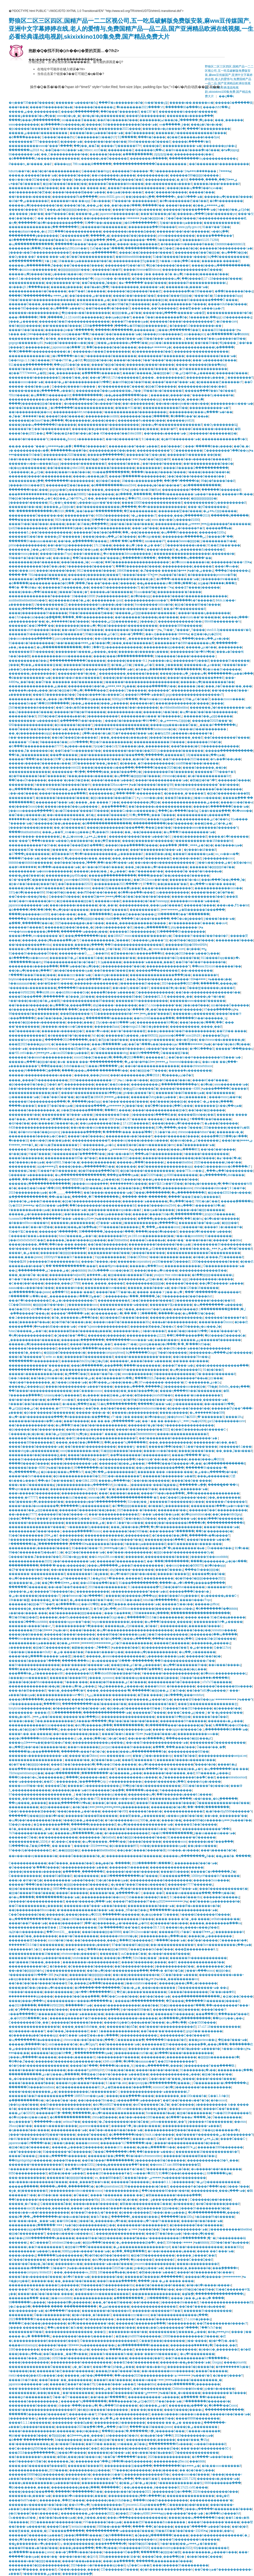 Image resolution: width=254 pixels, height=2576 pixels. I want to click on �ڹ���-ÿ�մ���, so click(58, 699).